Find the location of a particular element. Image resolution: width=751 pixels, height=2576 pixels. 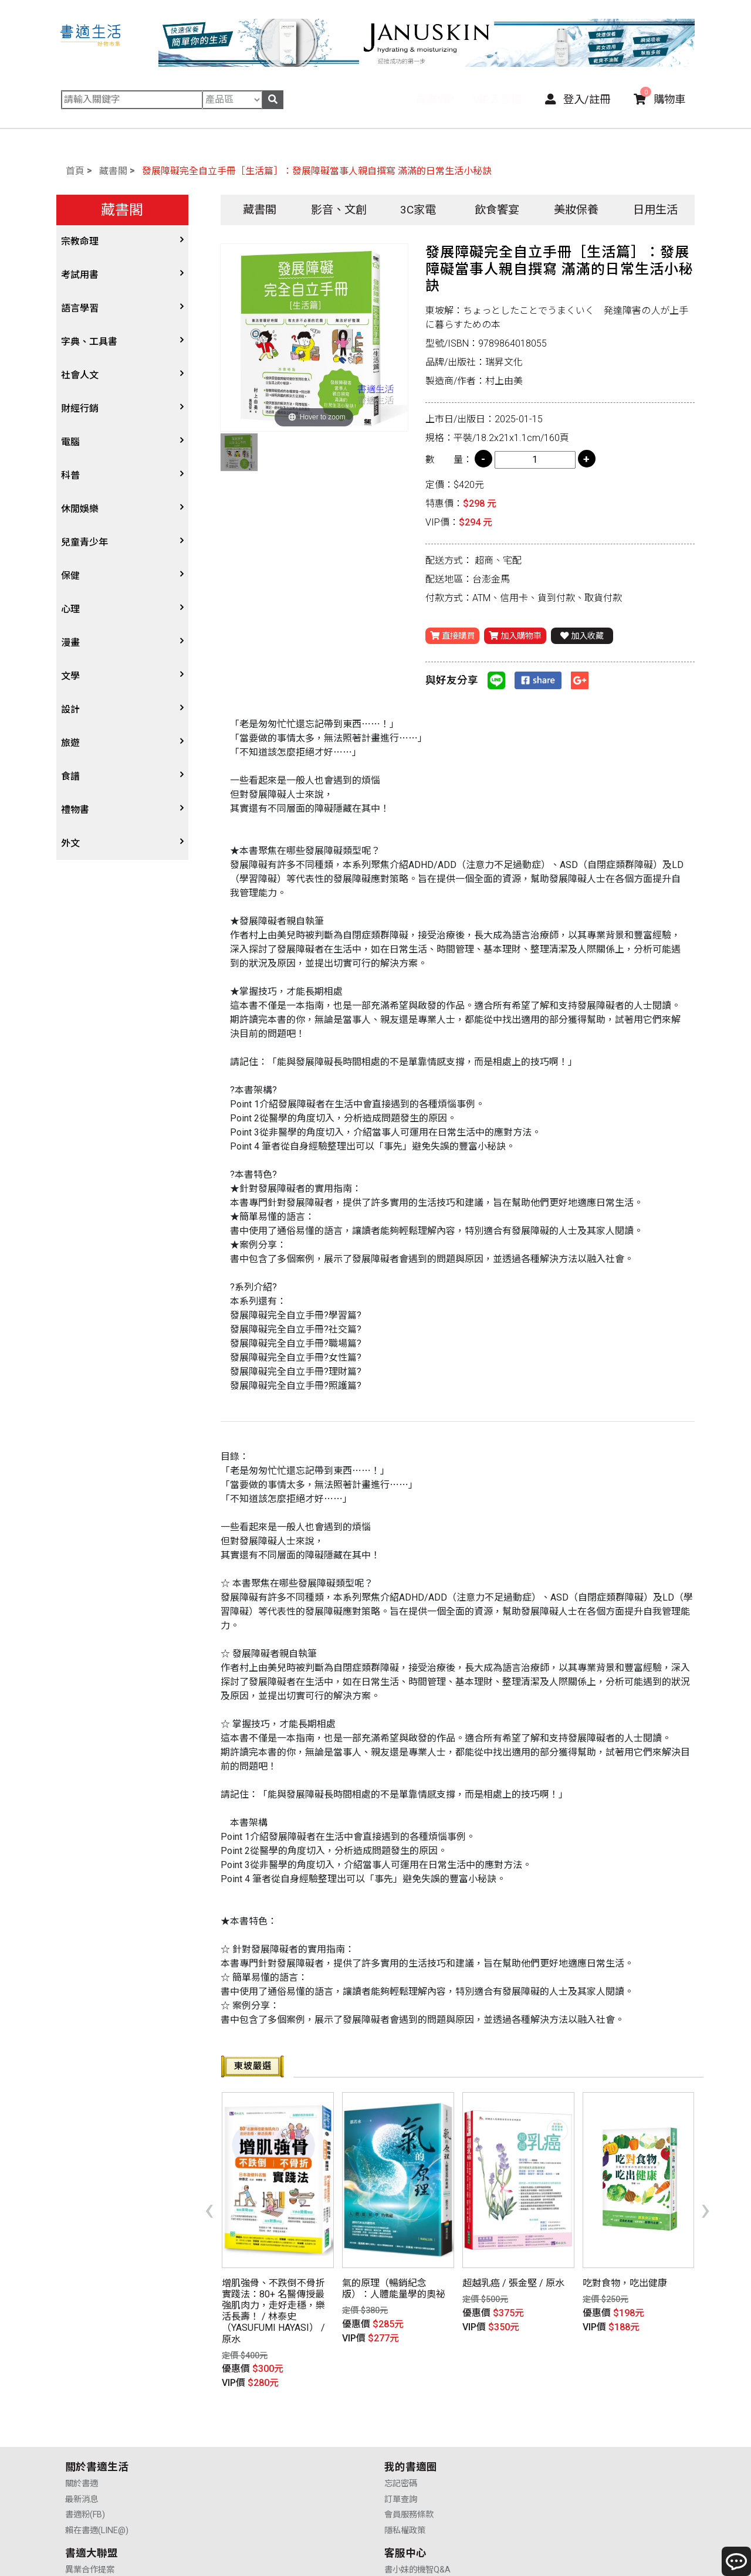

聯絡我們 is located at coordinates (560, 2465).